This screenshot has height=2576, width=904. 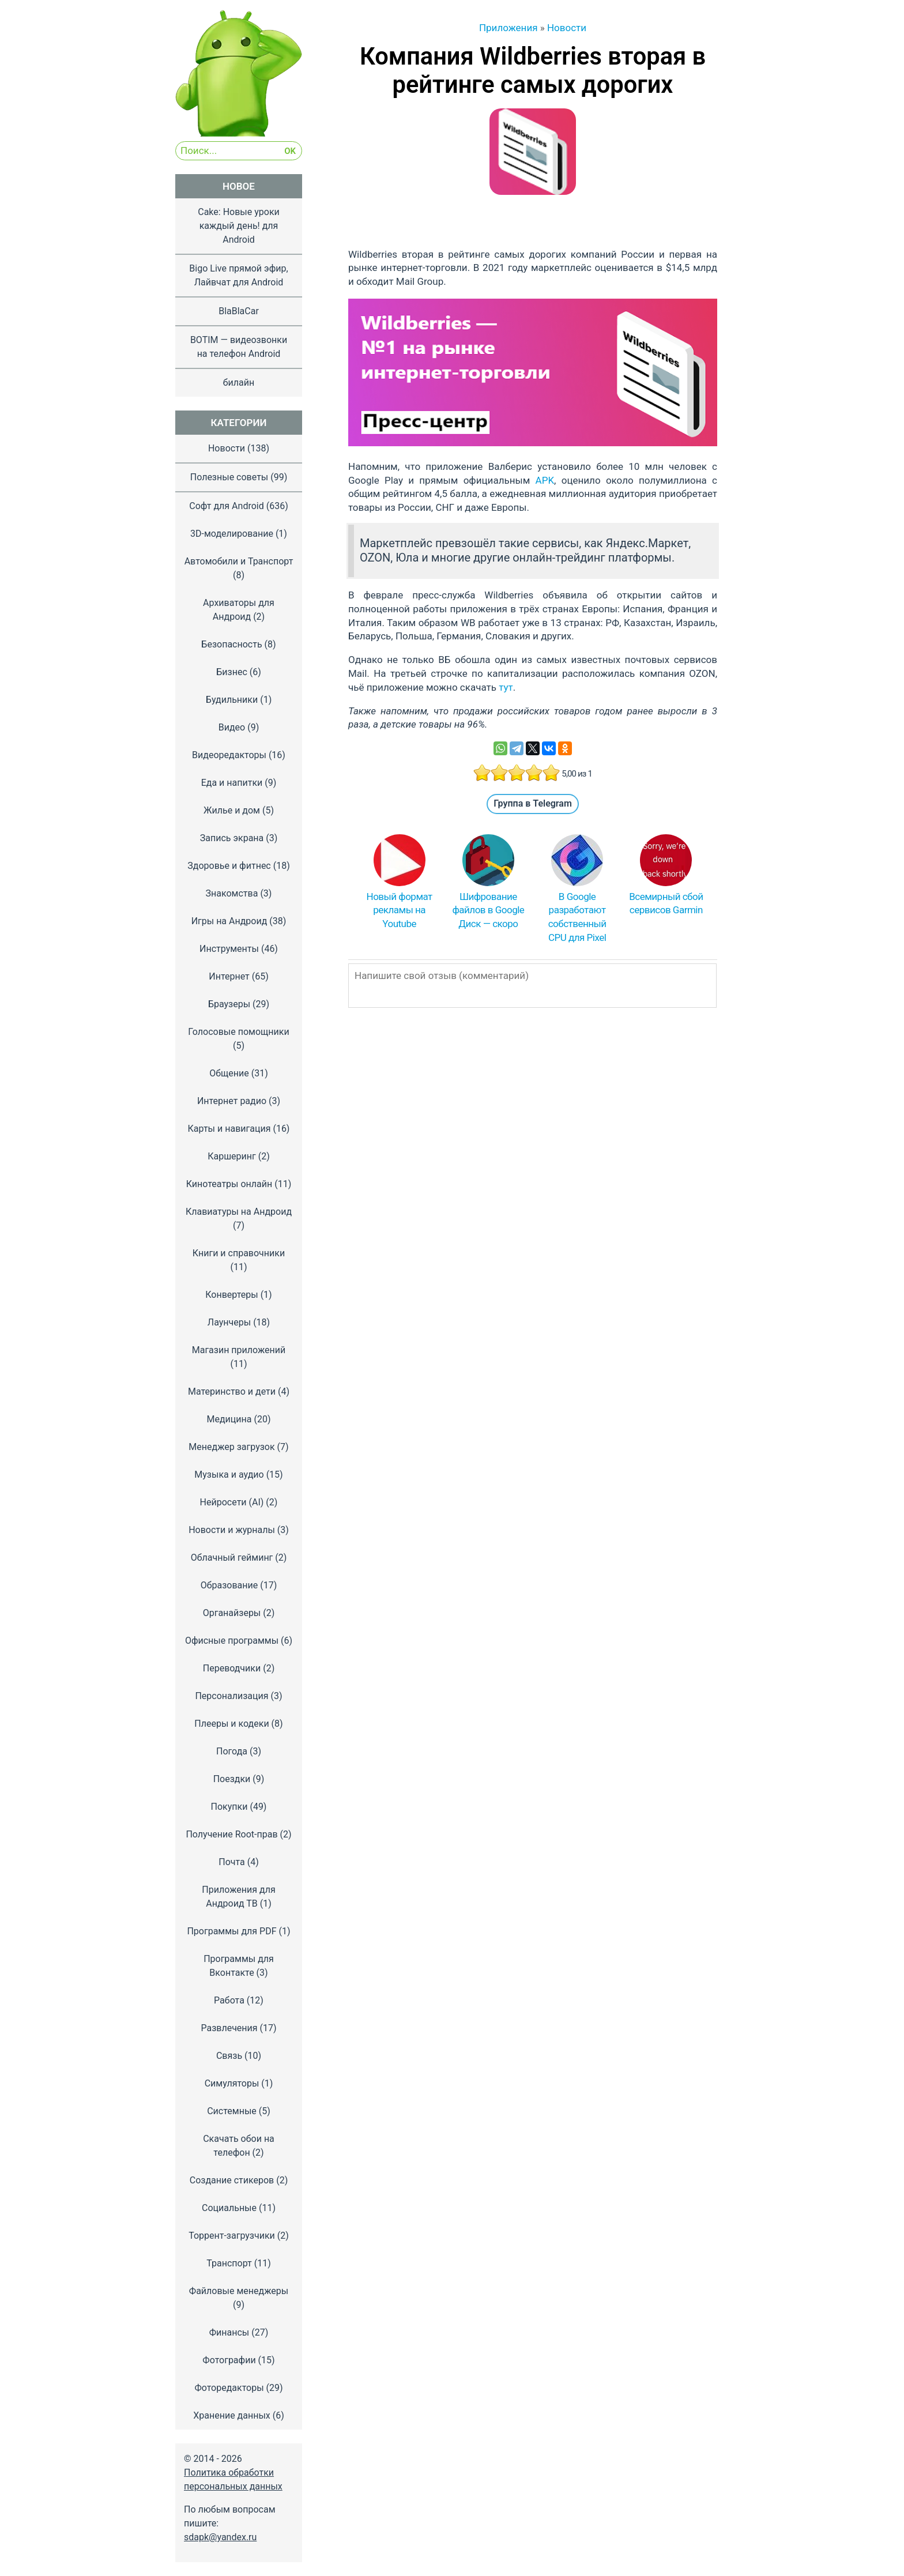 What do you see at coordinates (226, 448) in the screenshot?
I see `Новости` at bounding box center [226, 448].